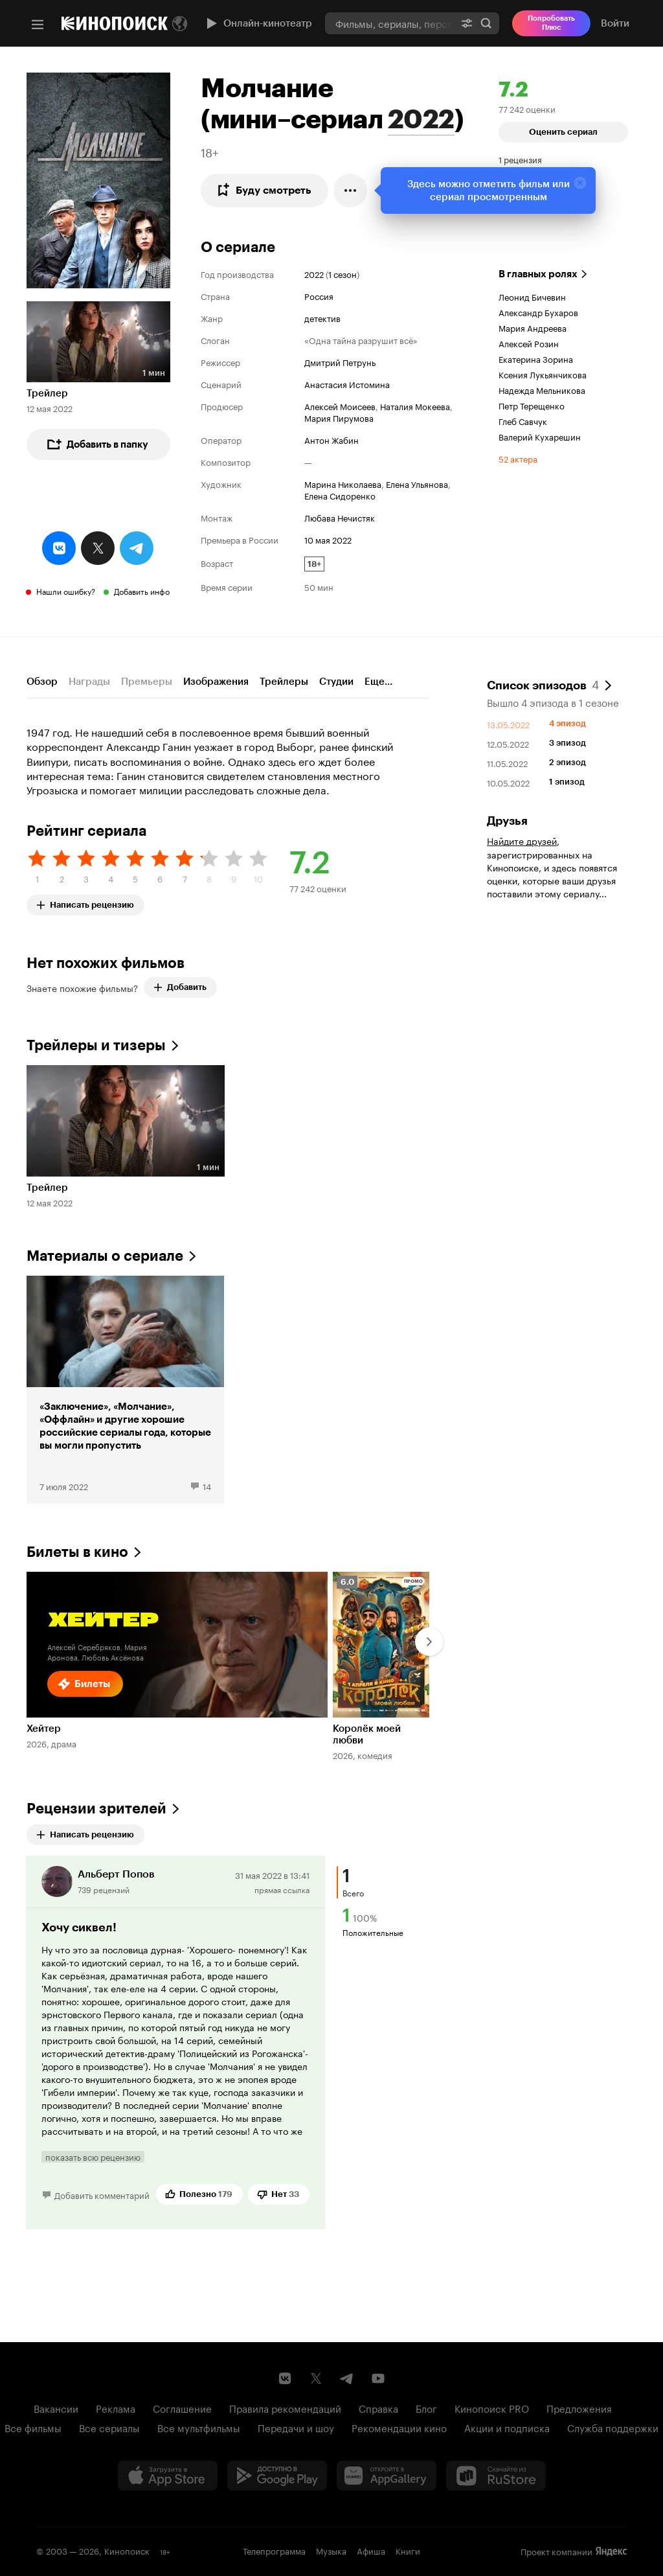 Image resolution: width=663 pixels, height=2576 pixels. Describe the element at coordinates (408, 2550) in the screenshot. I see `Книги` at that location.